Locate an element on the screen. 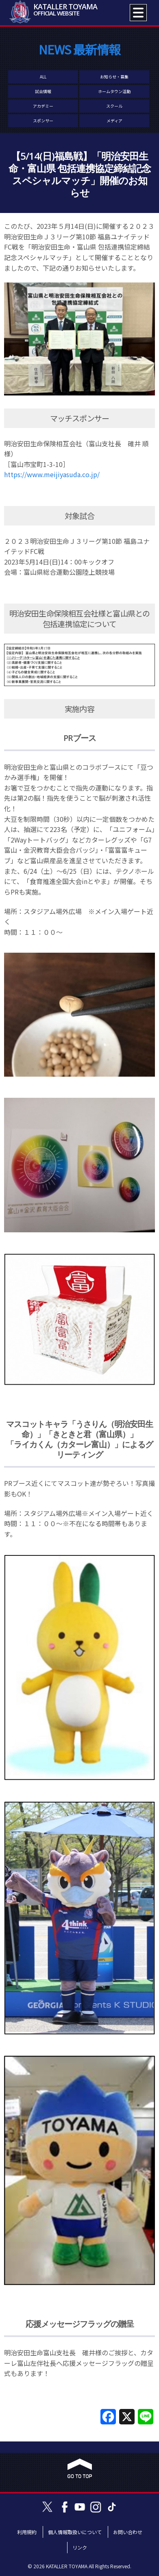  スクール is located at coordinates (114, 106).